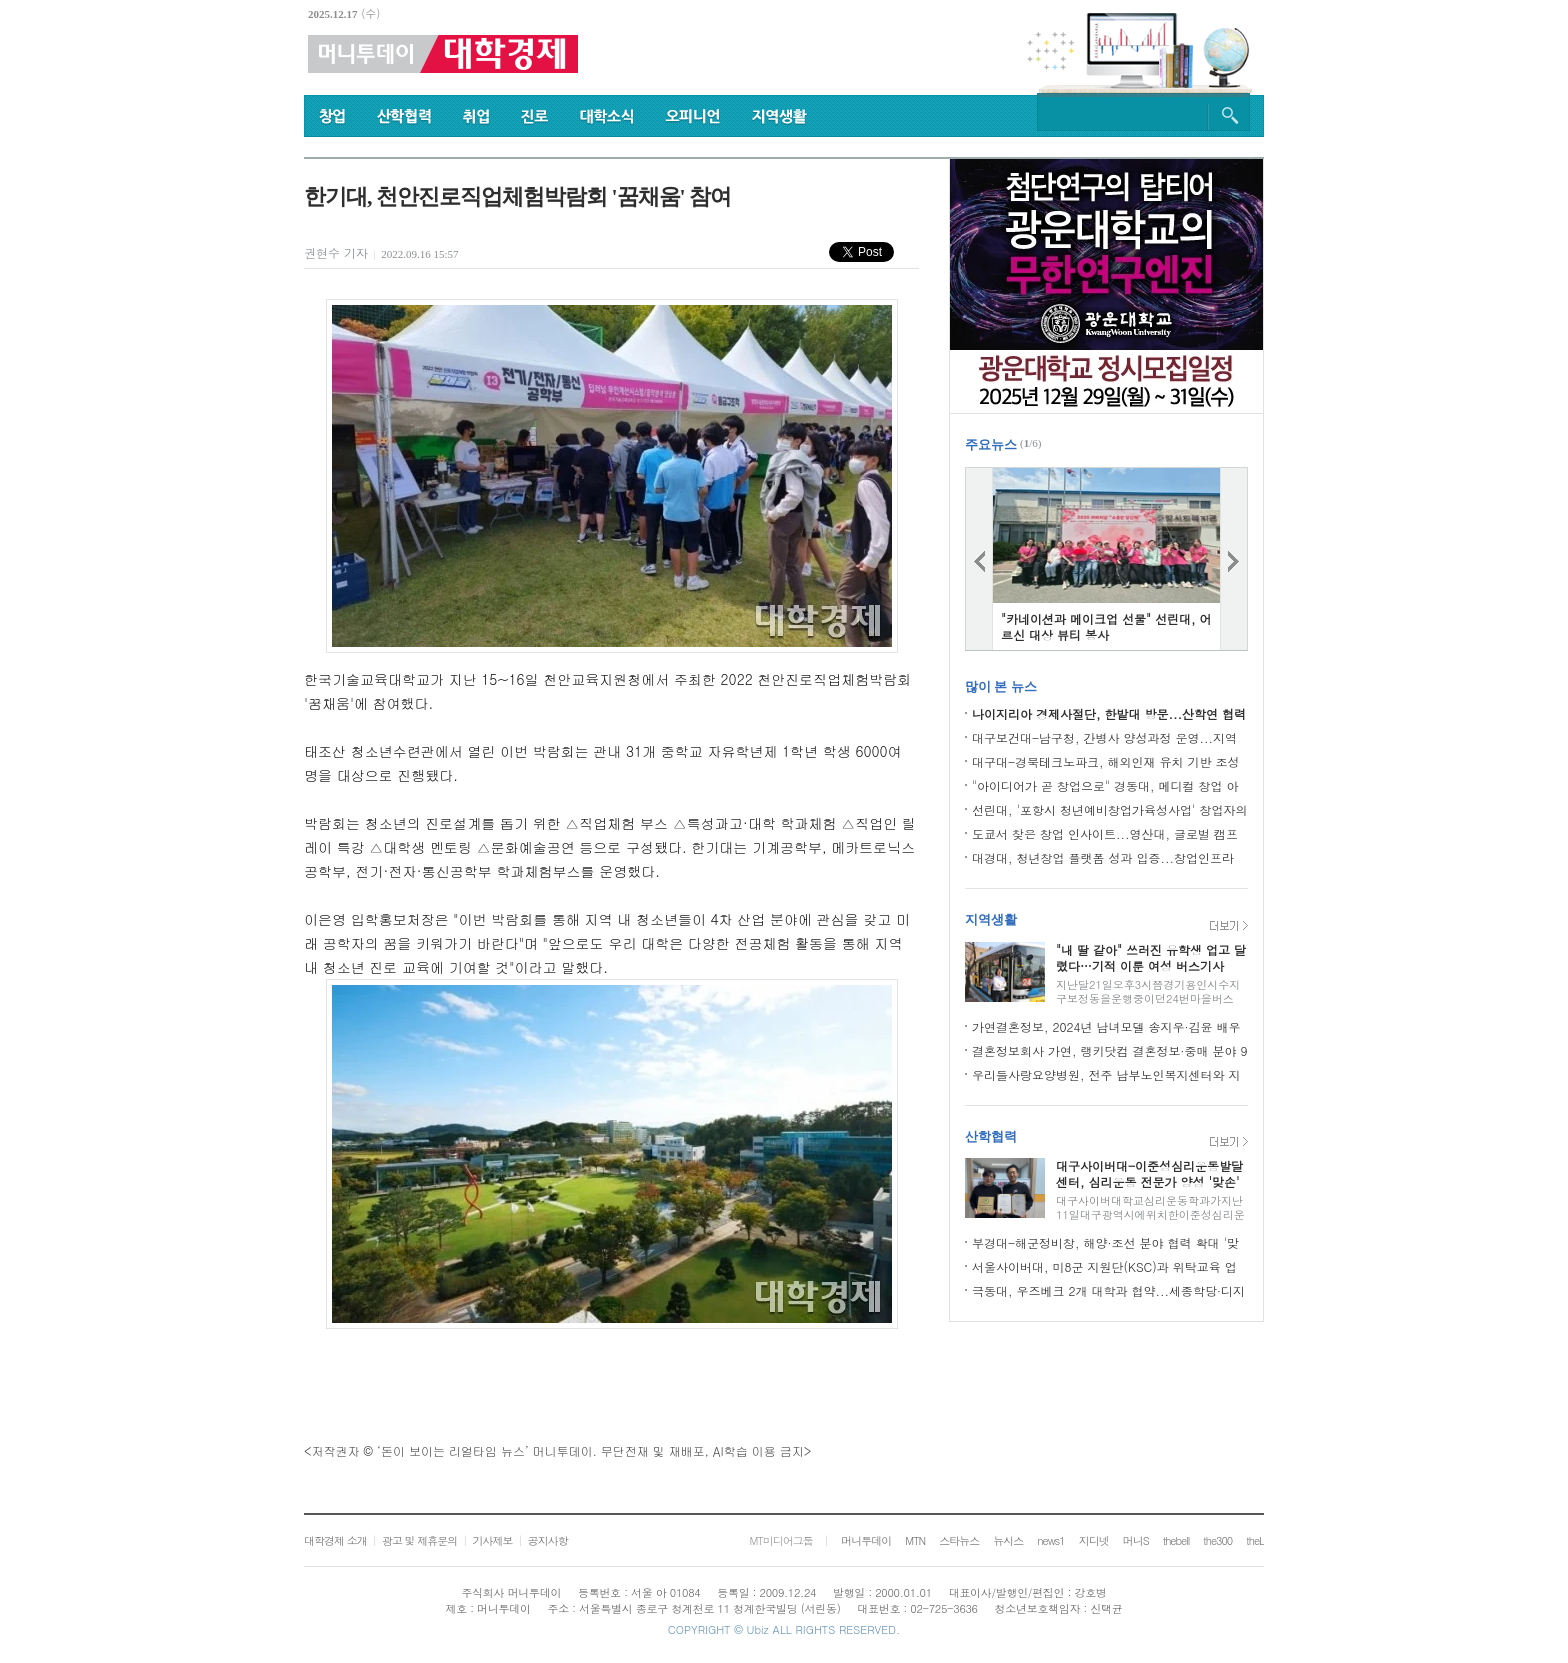 The width and height of the screenshot is (1568, 1663). I want to click on 뉴시스, so click(1008, 1540).